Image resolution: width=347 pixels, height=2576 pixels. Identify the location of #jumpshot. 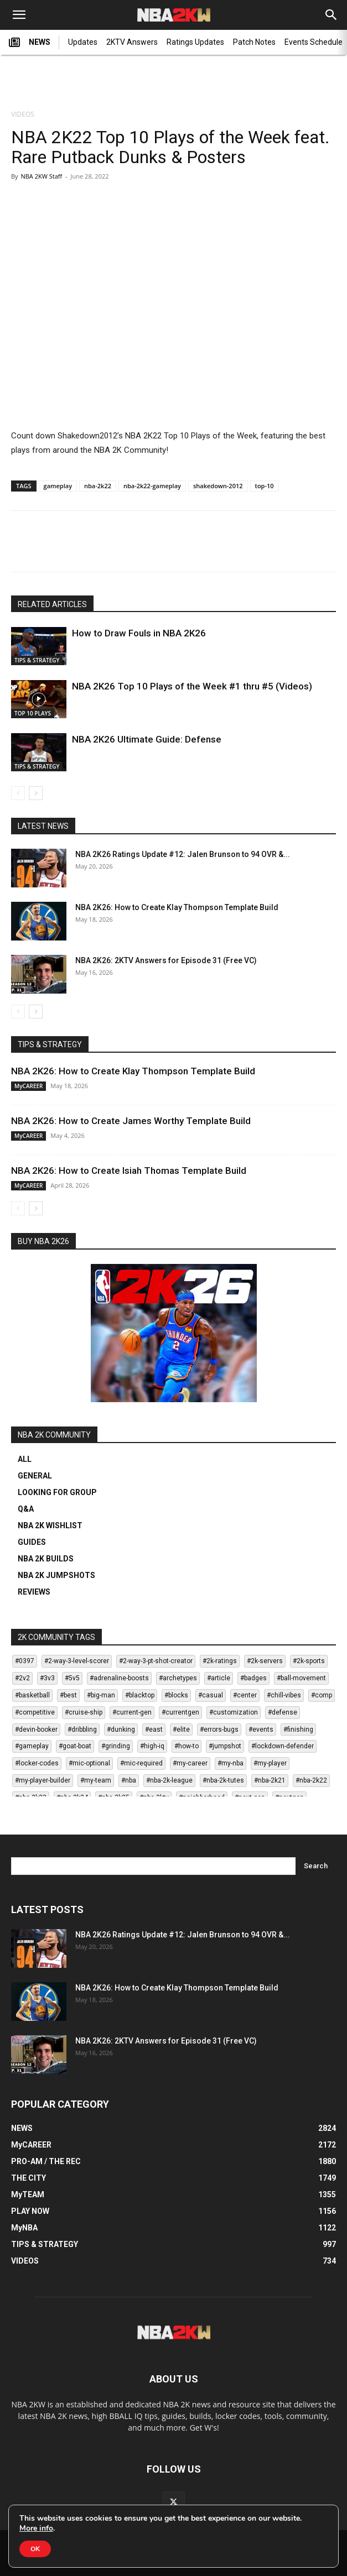
(225, 1746).